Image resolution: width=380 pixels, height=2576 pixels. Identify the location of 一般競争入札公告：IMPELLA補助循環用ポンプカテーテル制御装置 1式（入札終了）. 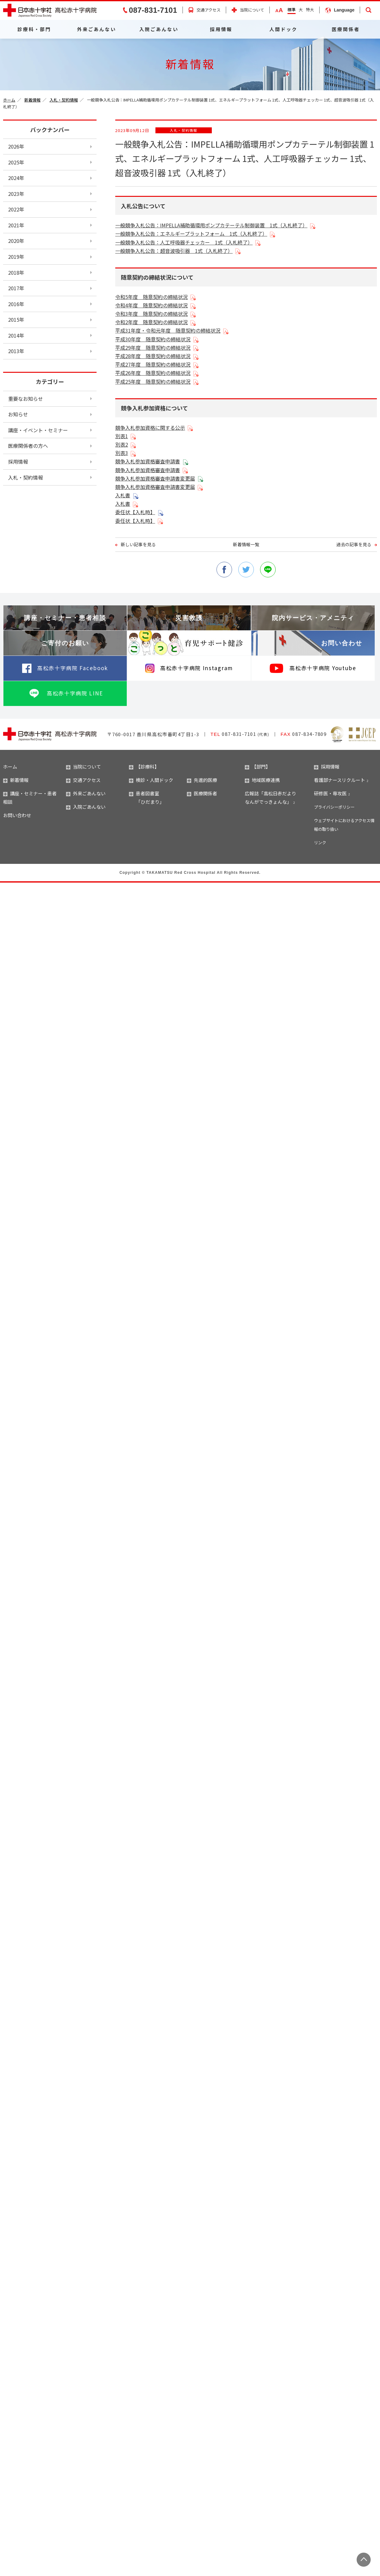
(211, 225).